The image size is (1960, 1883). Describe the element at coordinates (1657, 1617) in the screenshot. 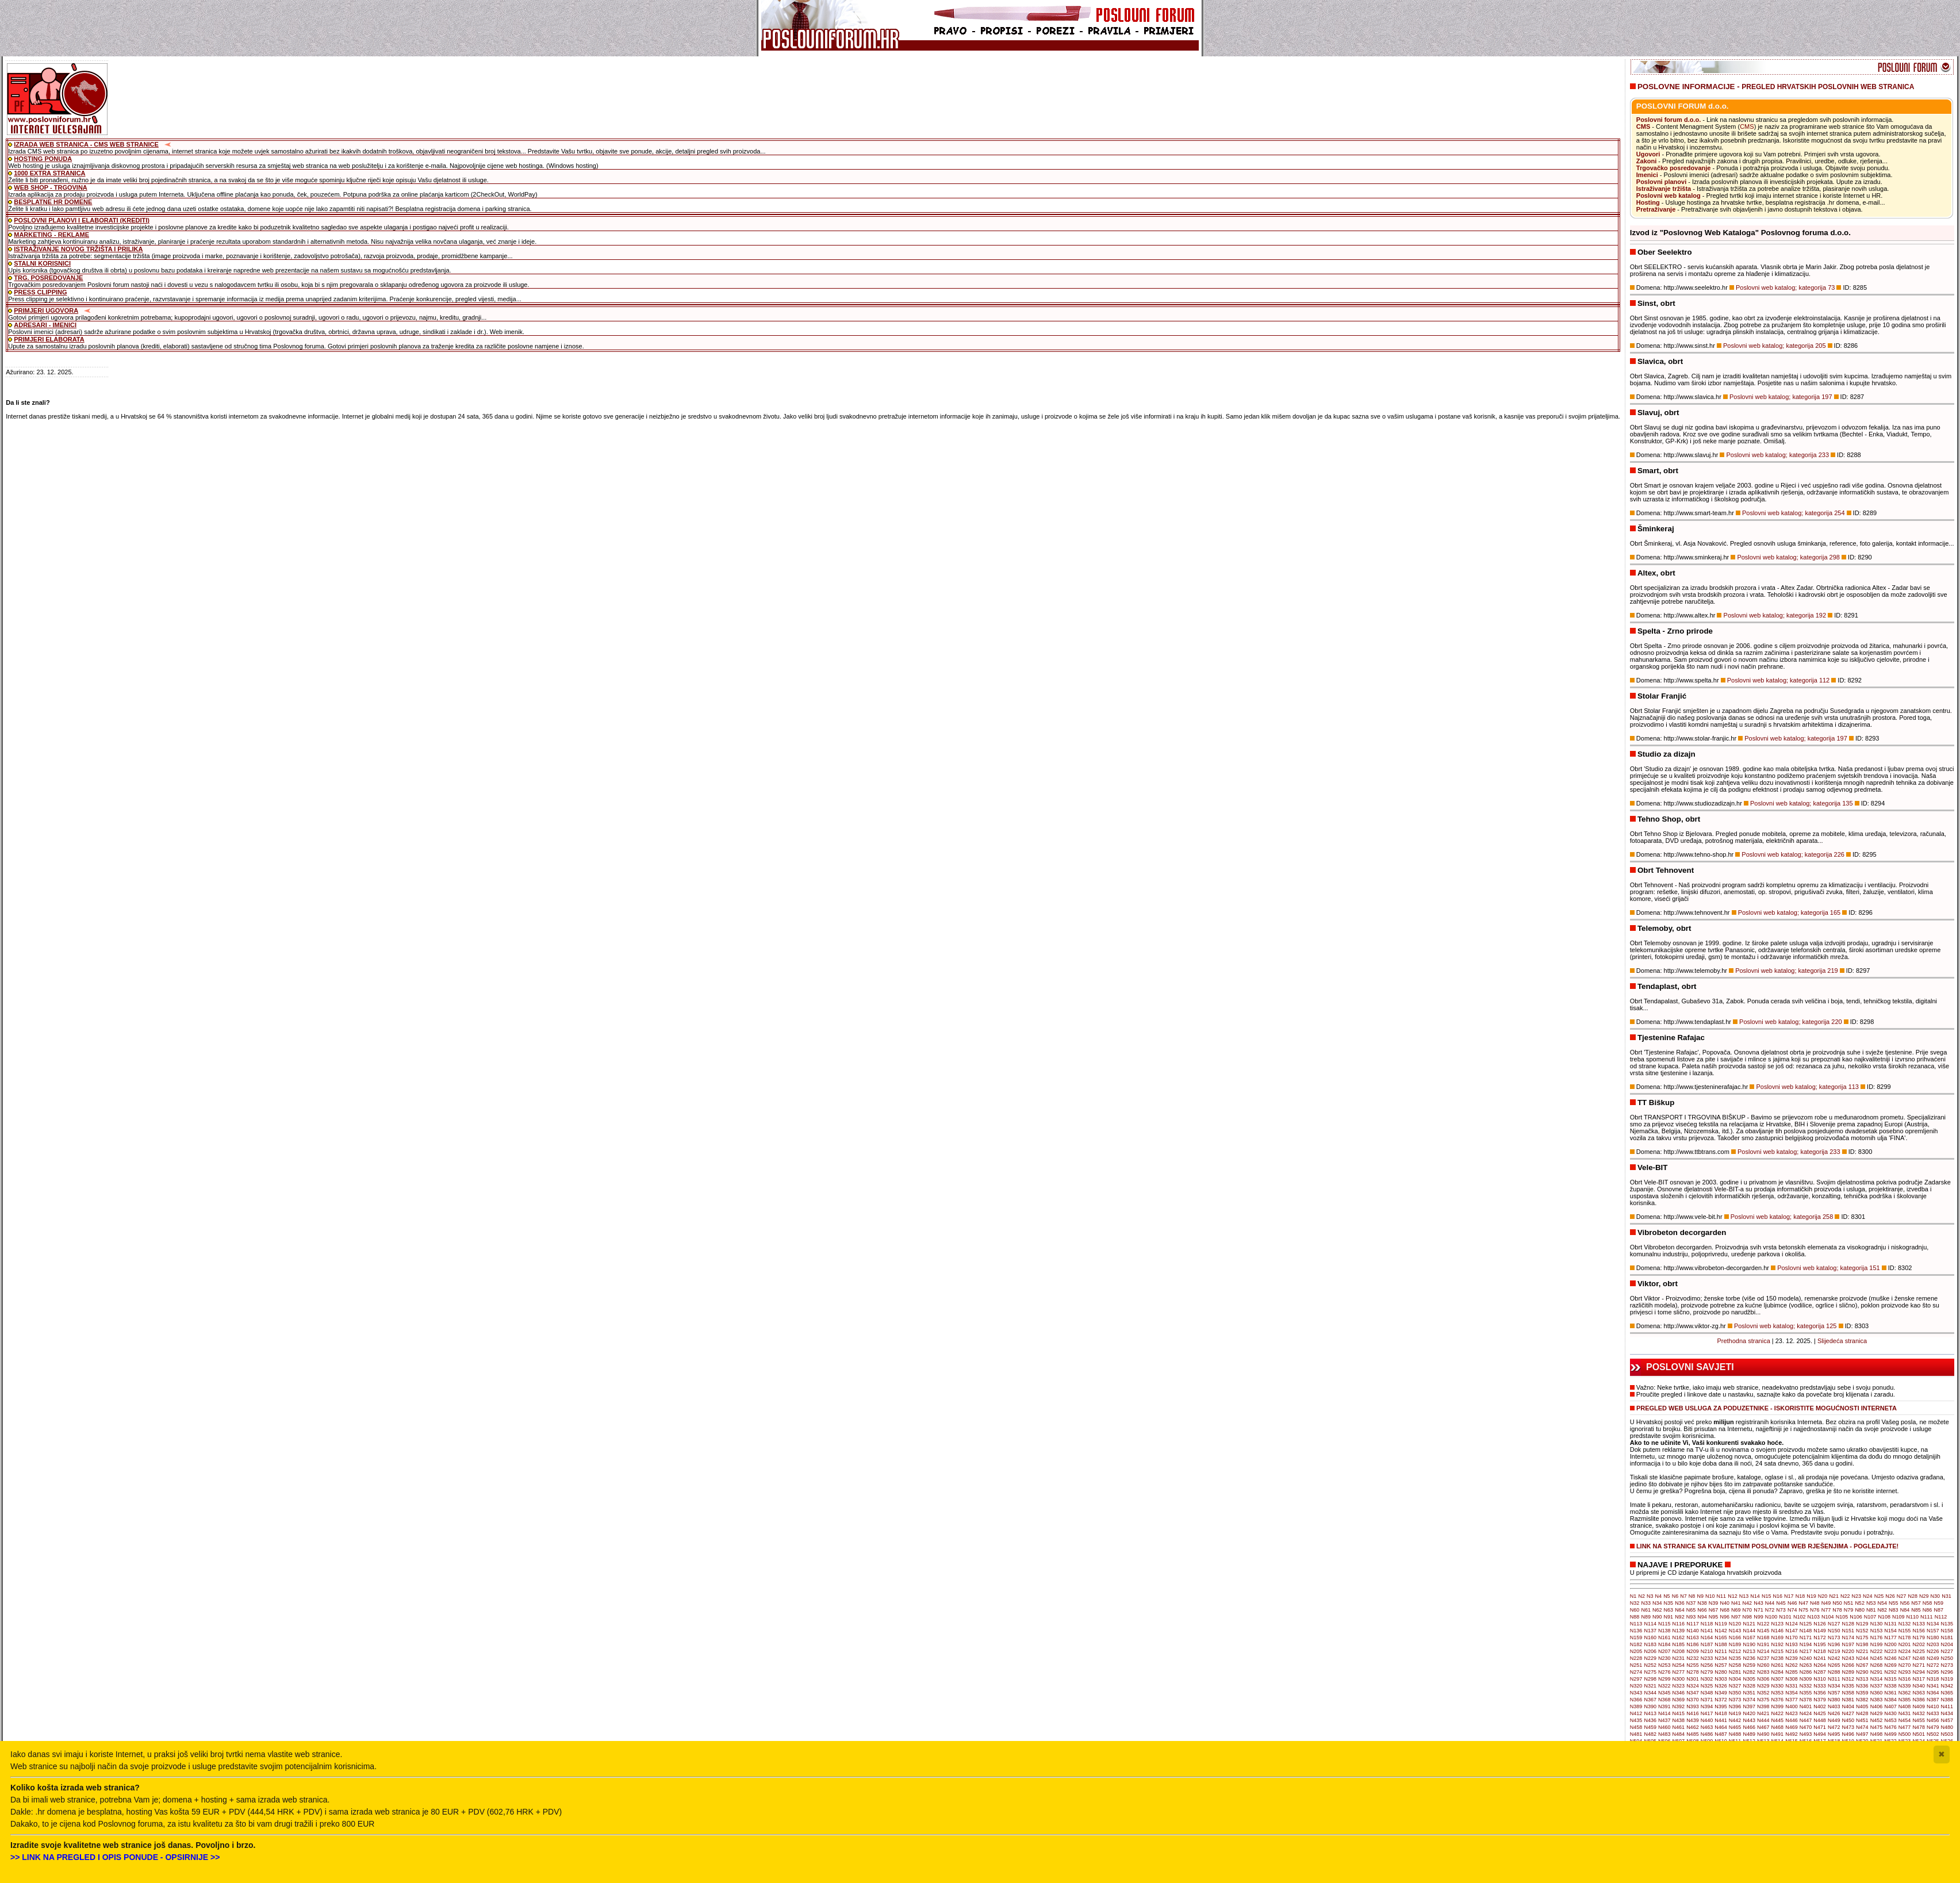

I see `N90` at that location.